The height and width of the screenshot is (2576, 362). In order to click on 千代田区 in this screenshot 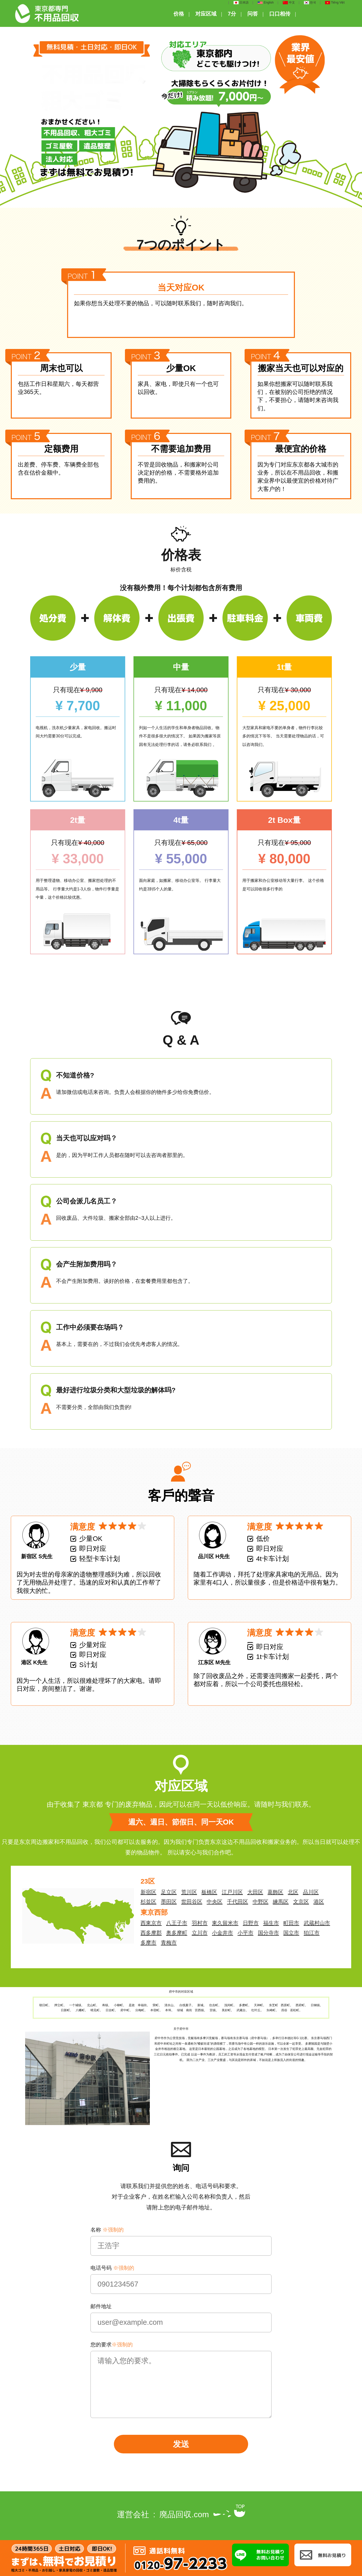, I will do `click(237, 1902)`.